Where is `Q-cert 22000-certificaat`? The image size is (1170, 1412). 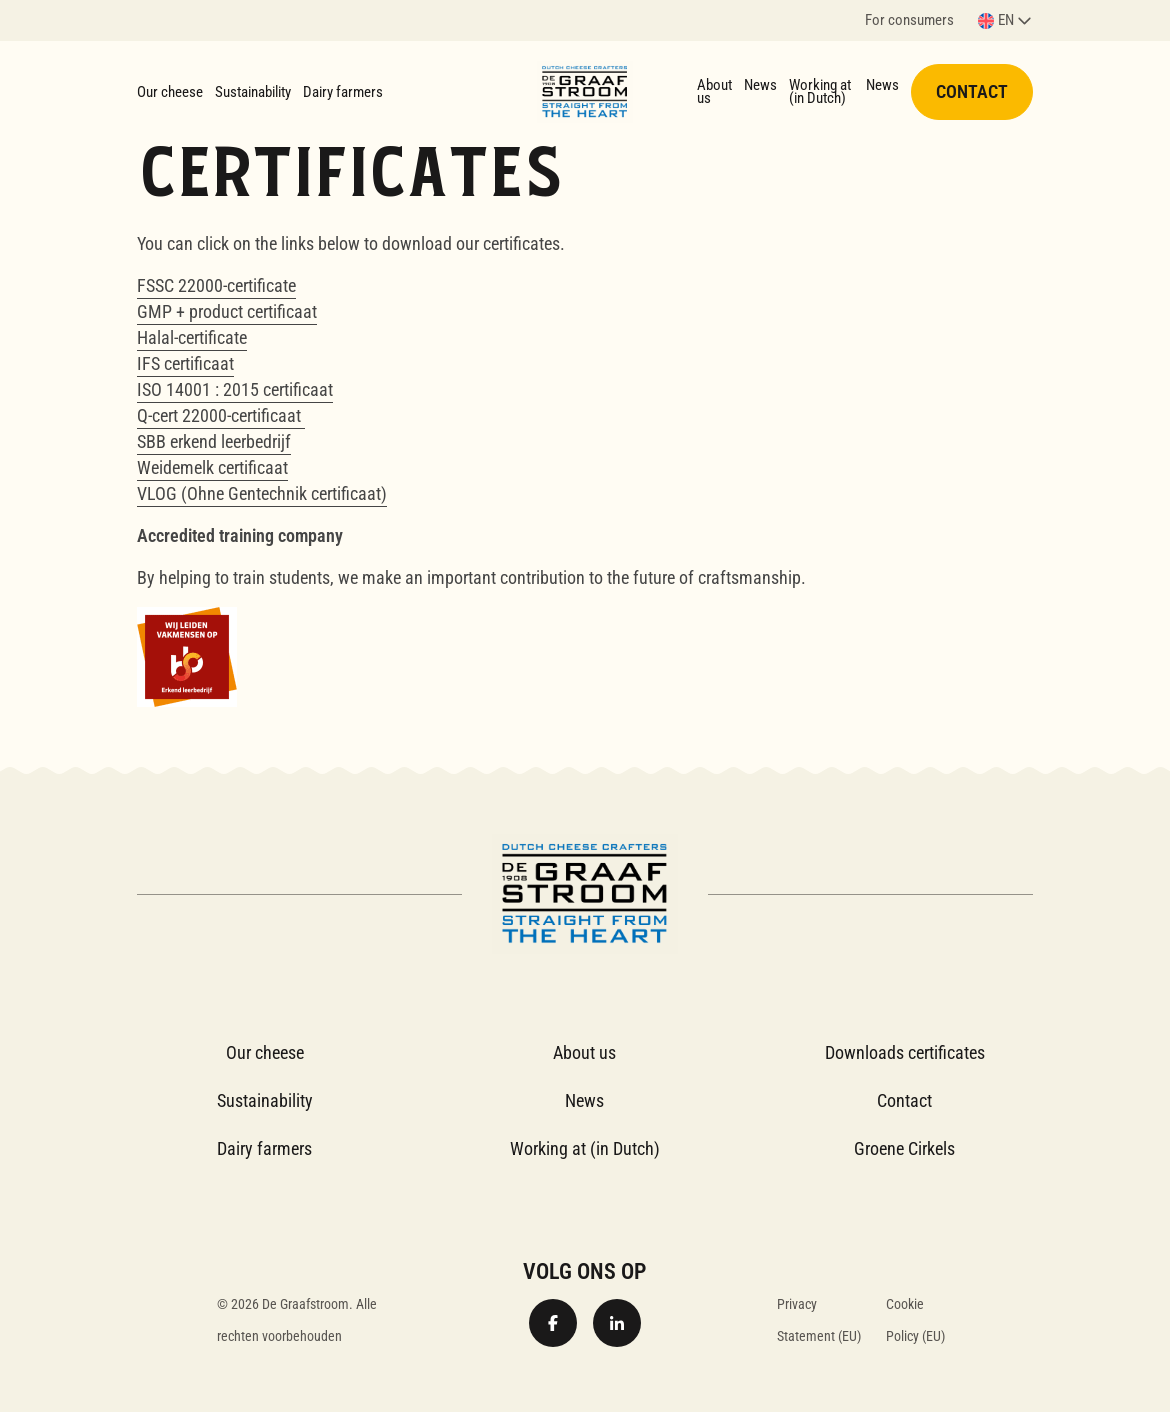 Q-cert 22000-certificaat is located at coordinates (221, 415).